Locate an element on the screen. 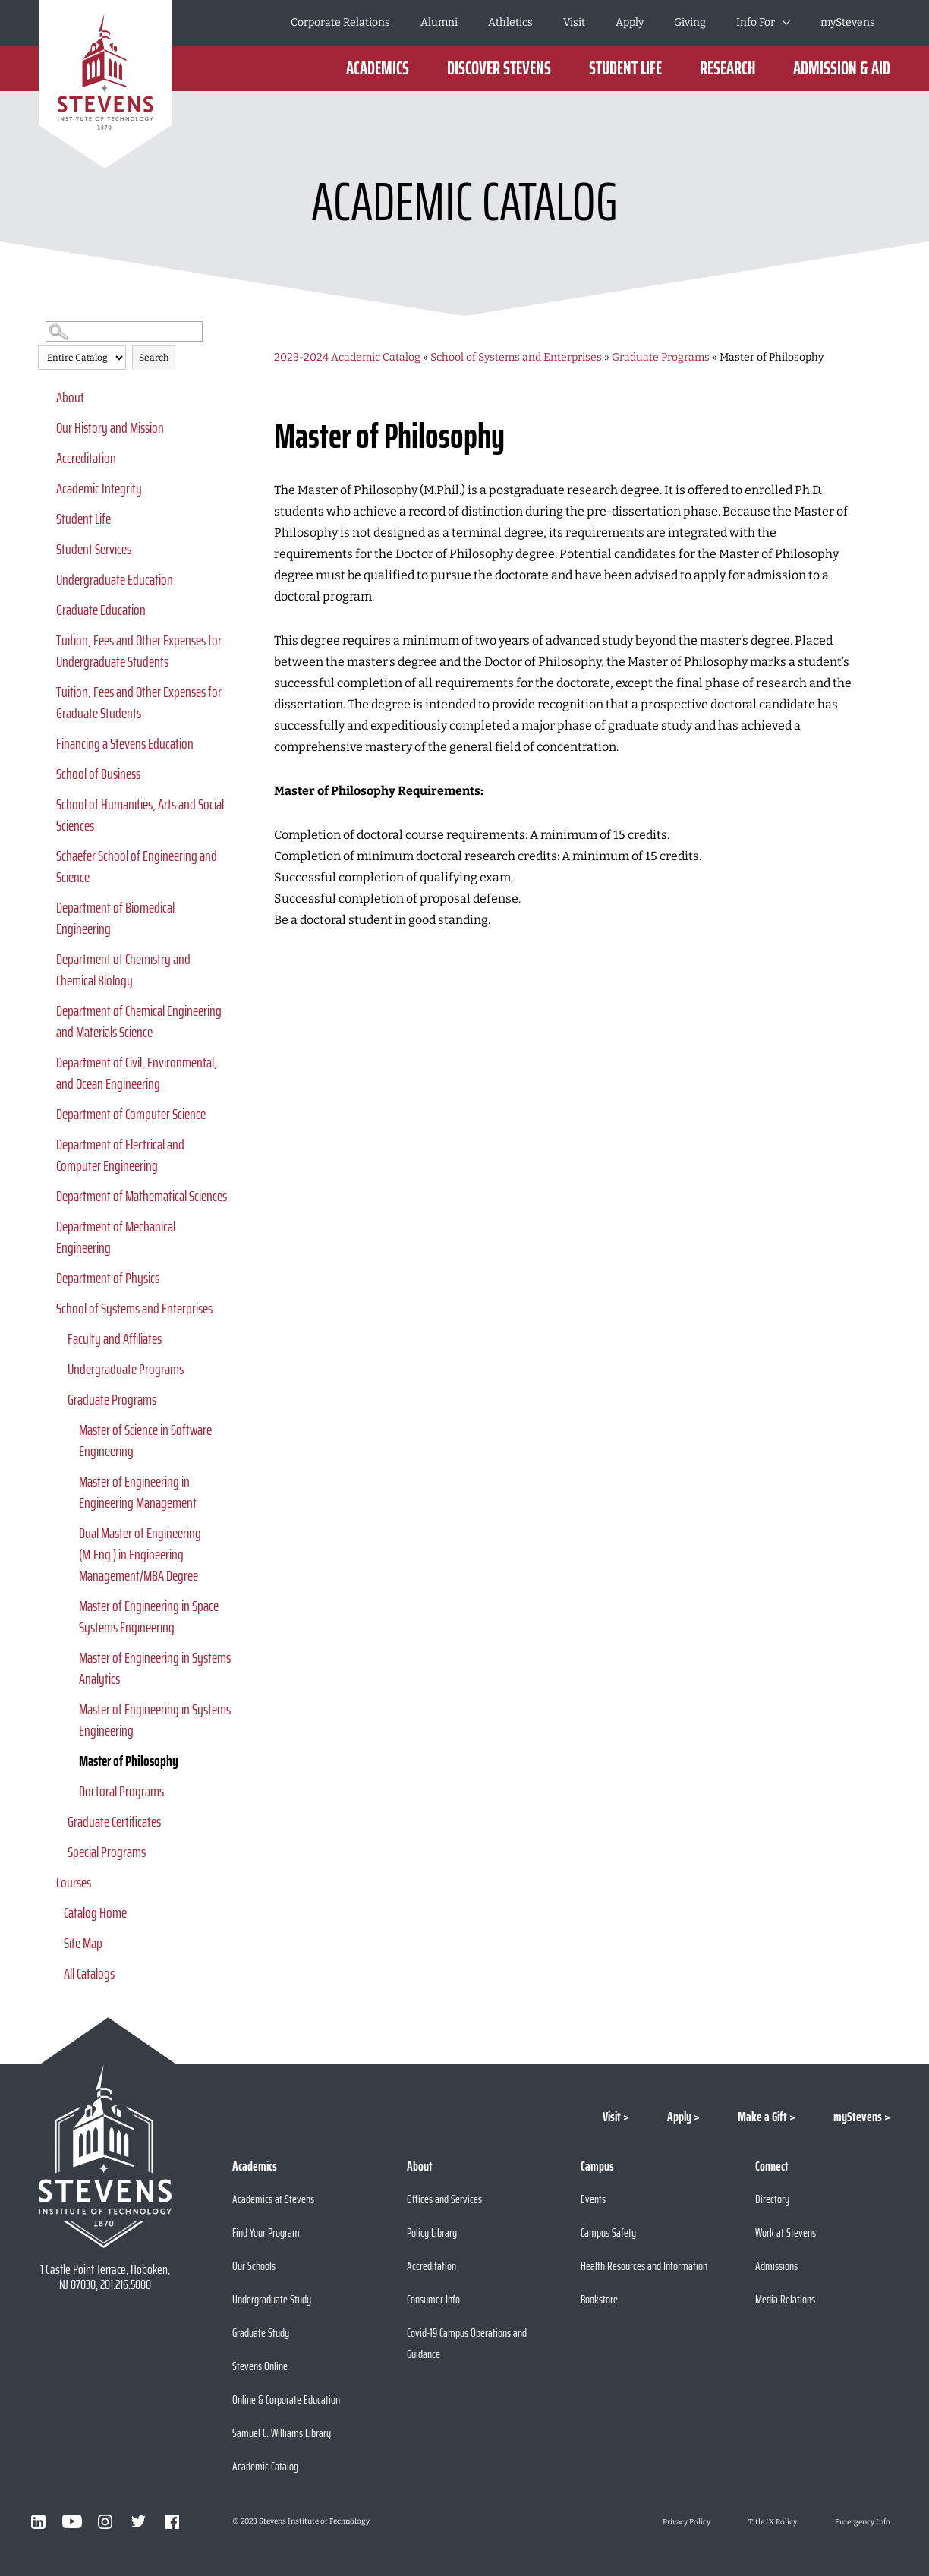  Undergraduate Programs is located at coordinates (126, 1369).